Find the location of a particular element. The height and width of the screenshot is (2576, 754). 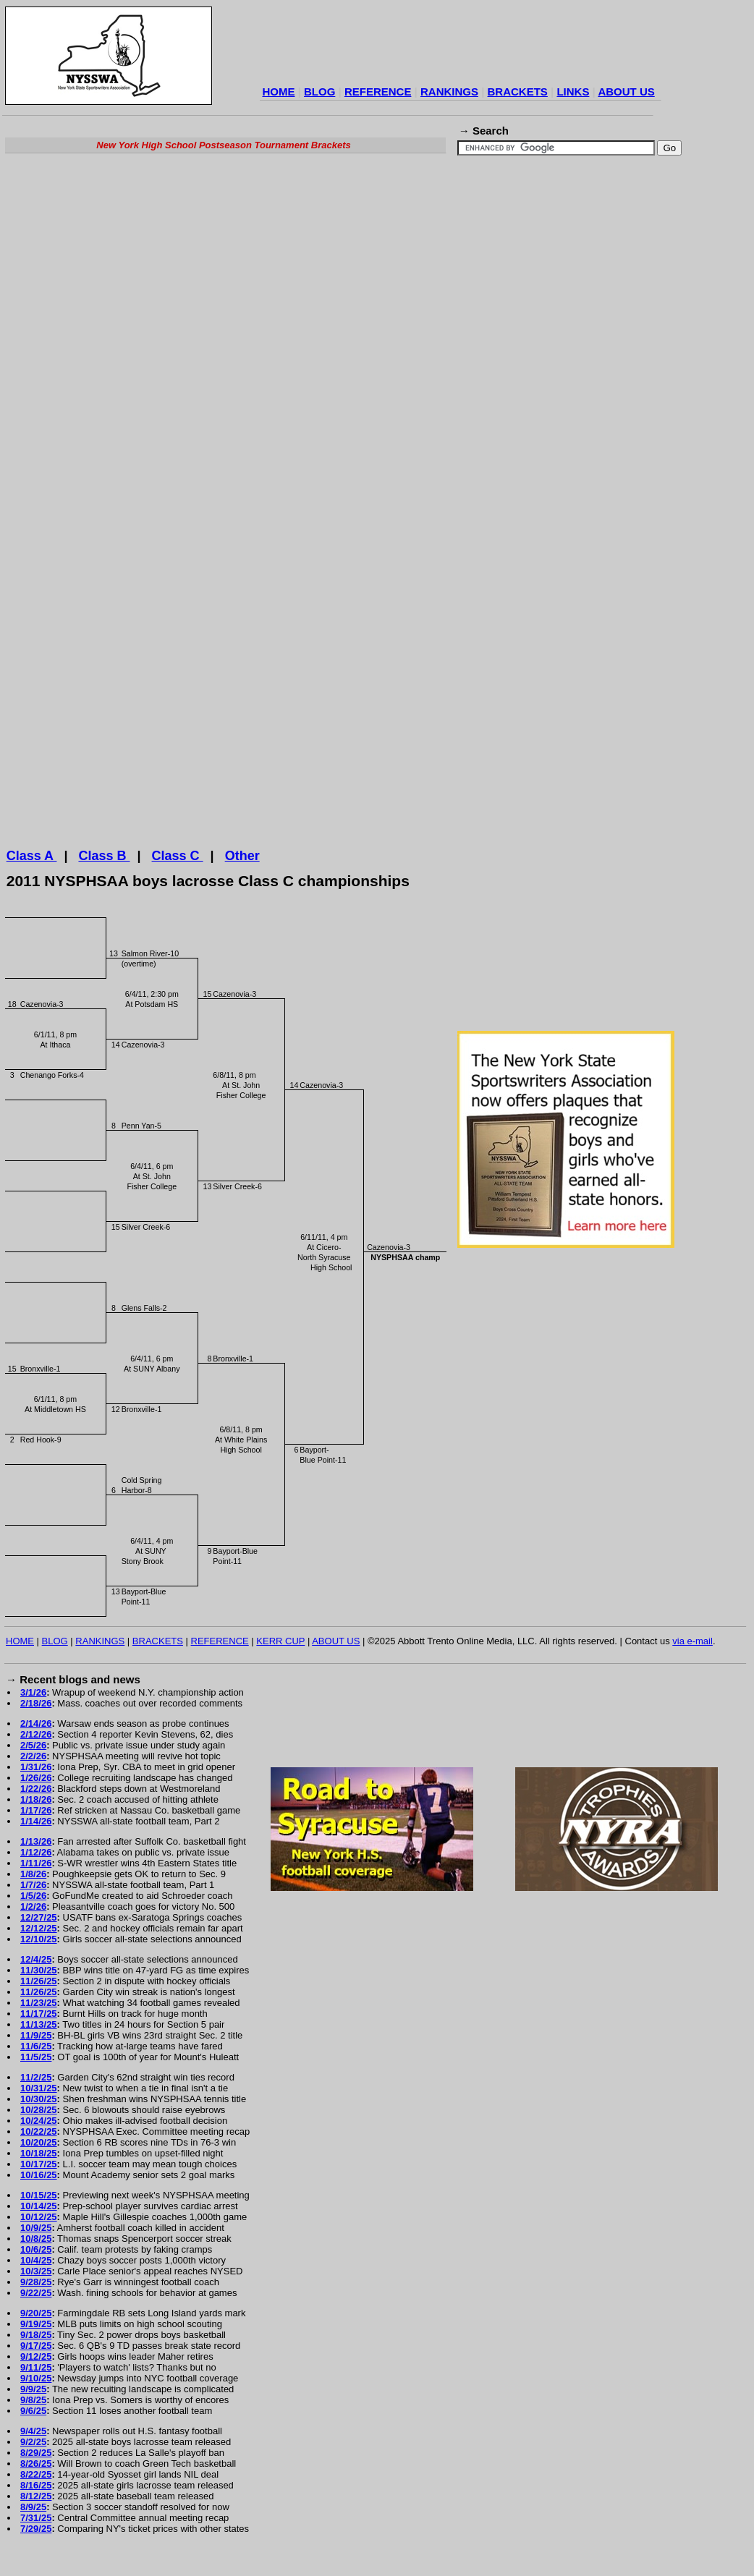

1/17/26 is located at coordinates (35, 1825).